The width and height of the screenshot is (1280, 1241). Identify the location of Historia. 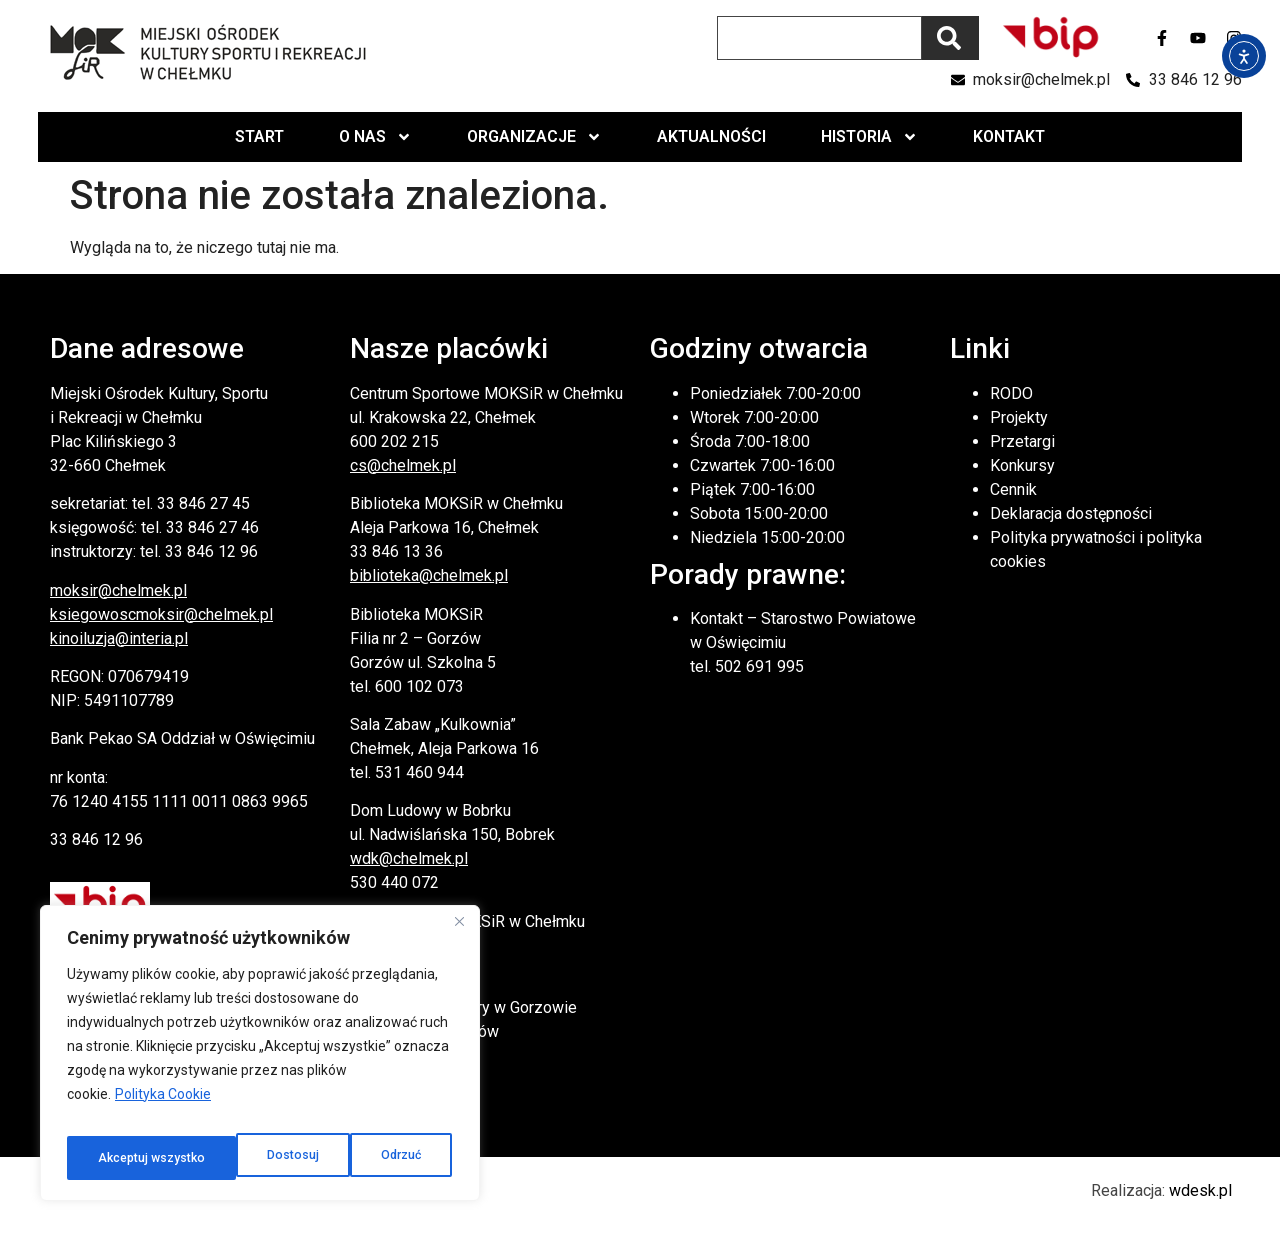
(869, 137).